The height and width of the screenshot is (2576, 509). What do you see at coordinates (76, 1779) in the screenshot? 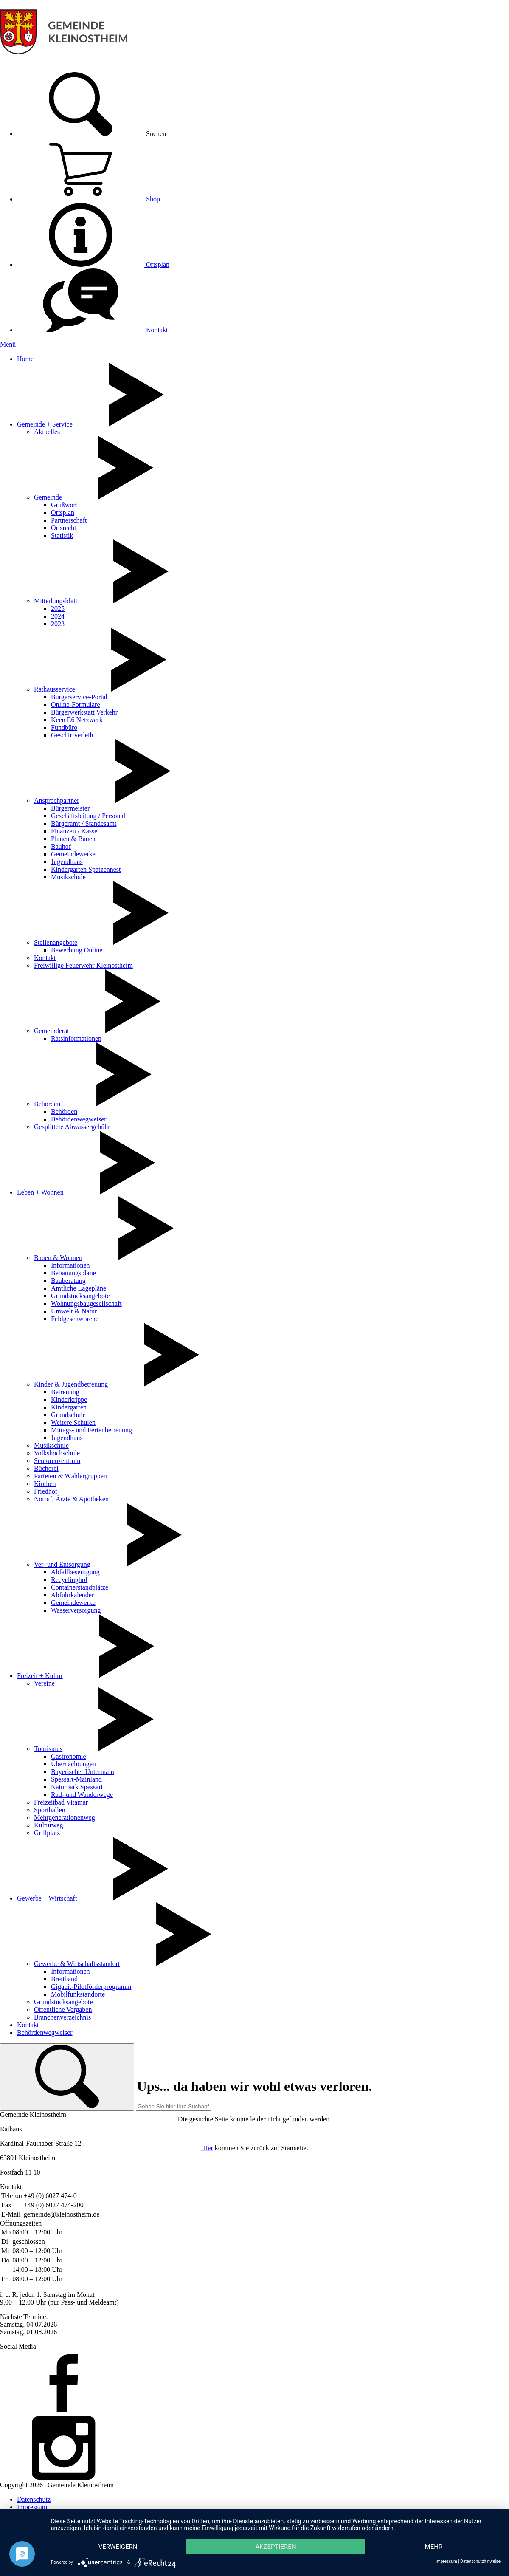
I see `Spessart-Mainland` at bounding box center [76, 1779].